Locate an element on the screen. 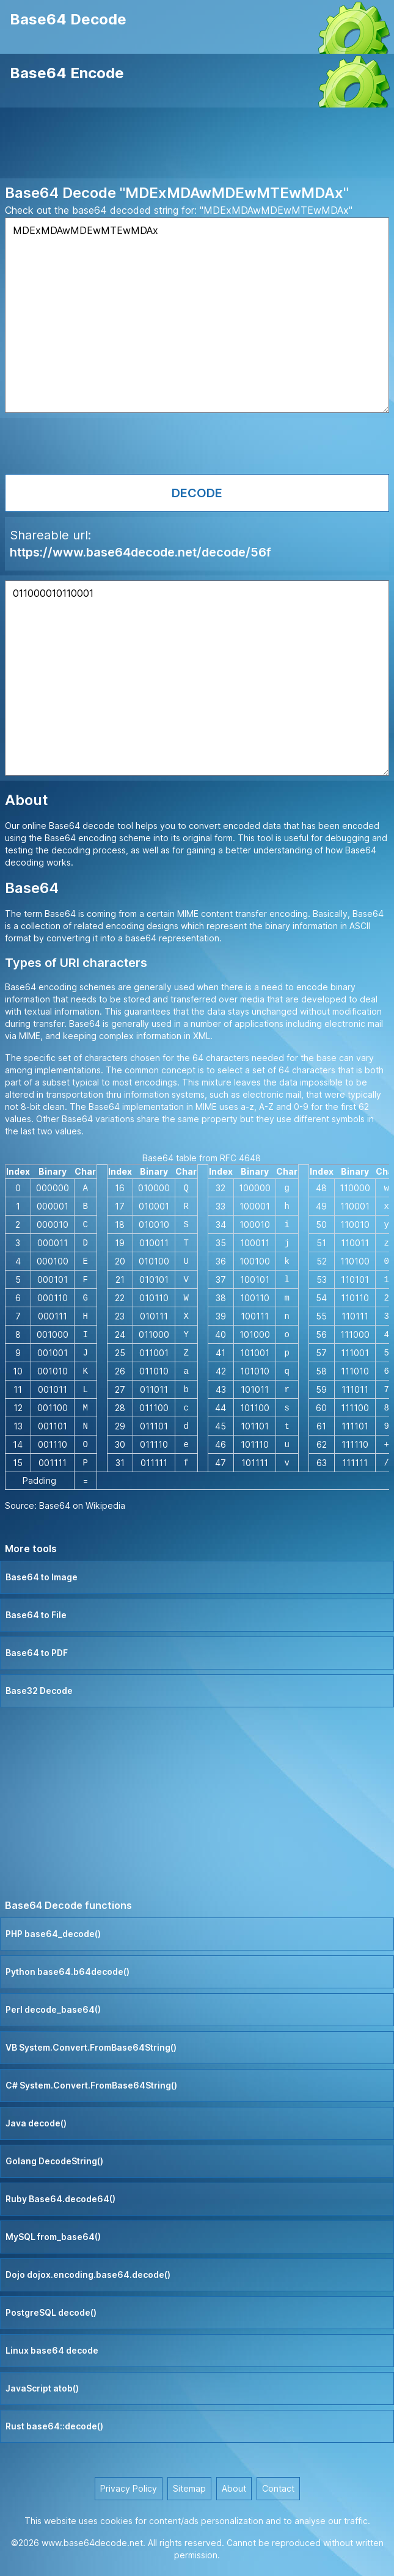 This screenshot has width=394, height=2576. Dojo dojox.encoding.base64.decode() is located at coordinates (87, 2274).